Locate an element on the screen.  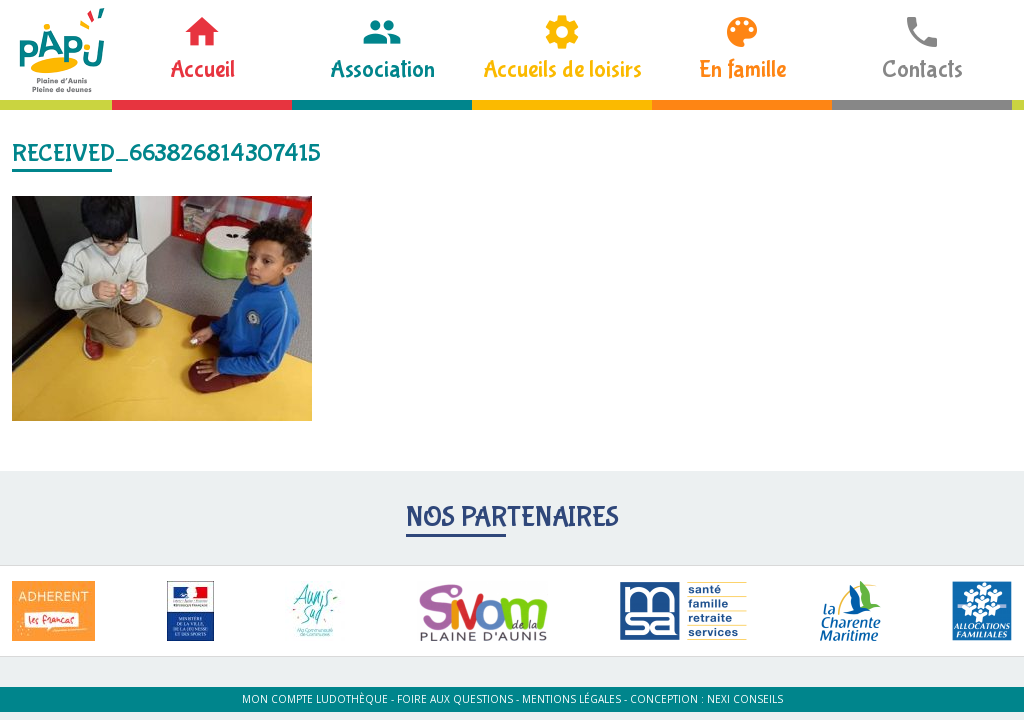
Foire aux questions is located at coordinates (455, 699).